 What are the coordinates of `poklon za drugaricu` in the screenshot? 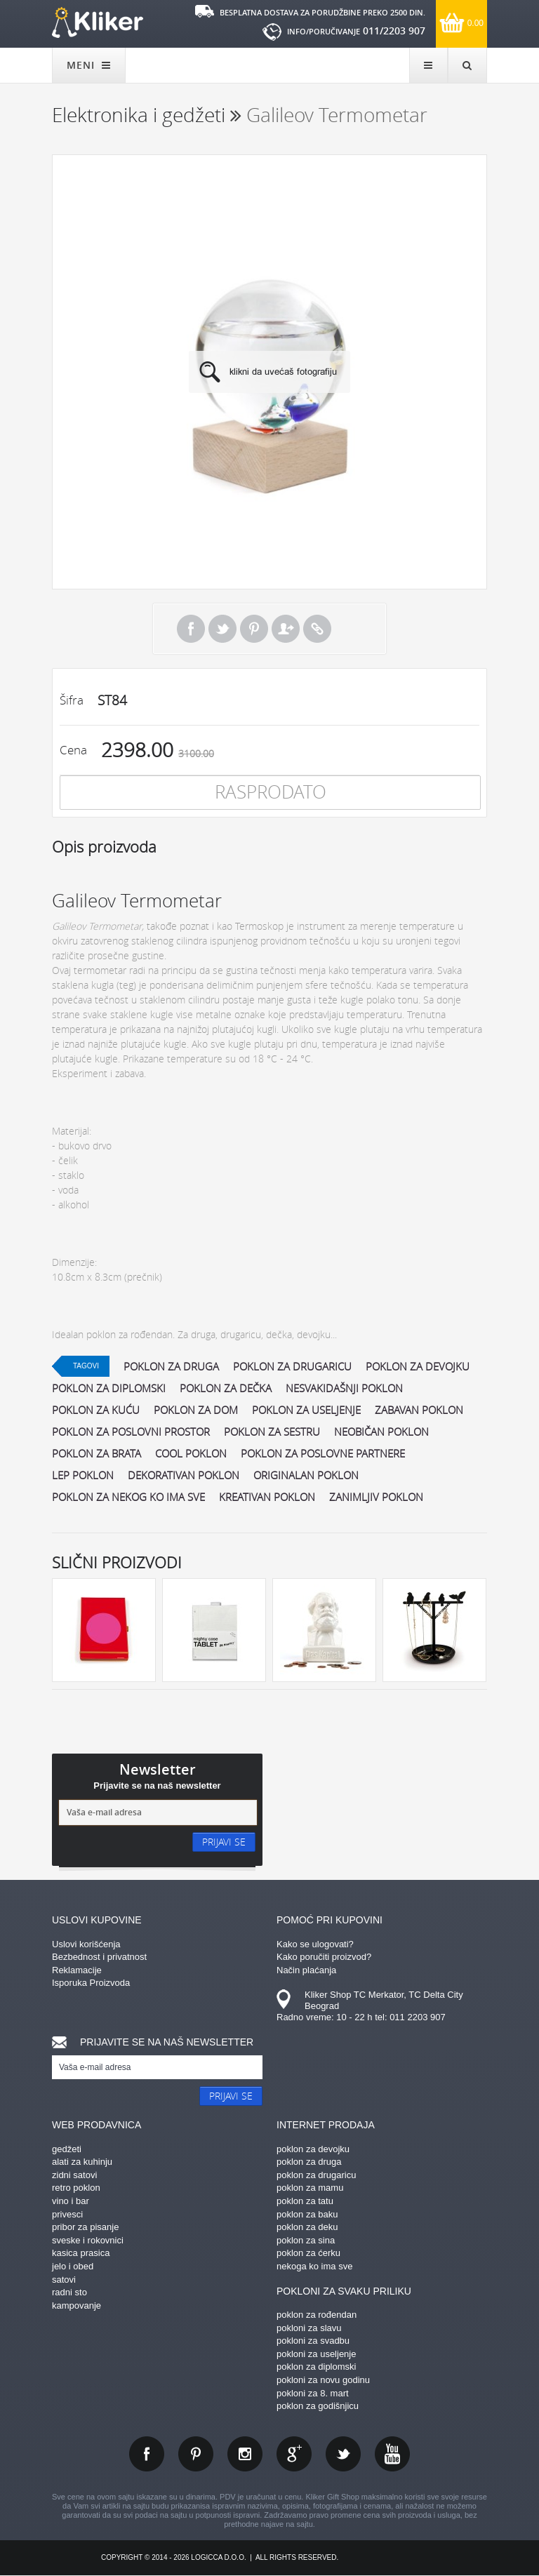 It's located at (292, 1366).